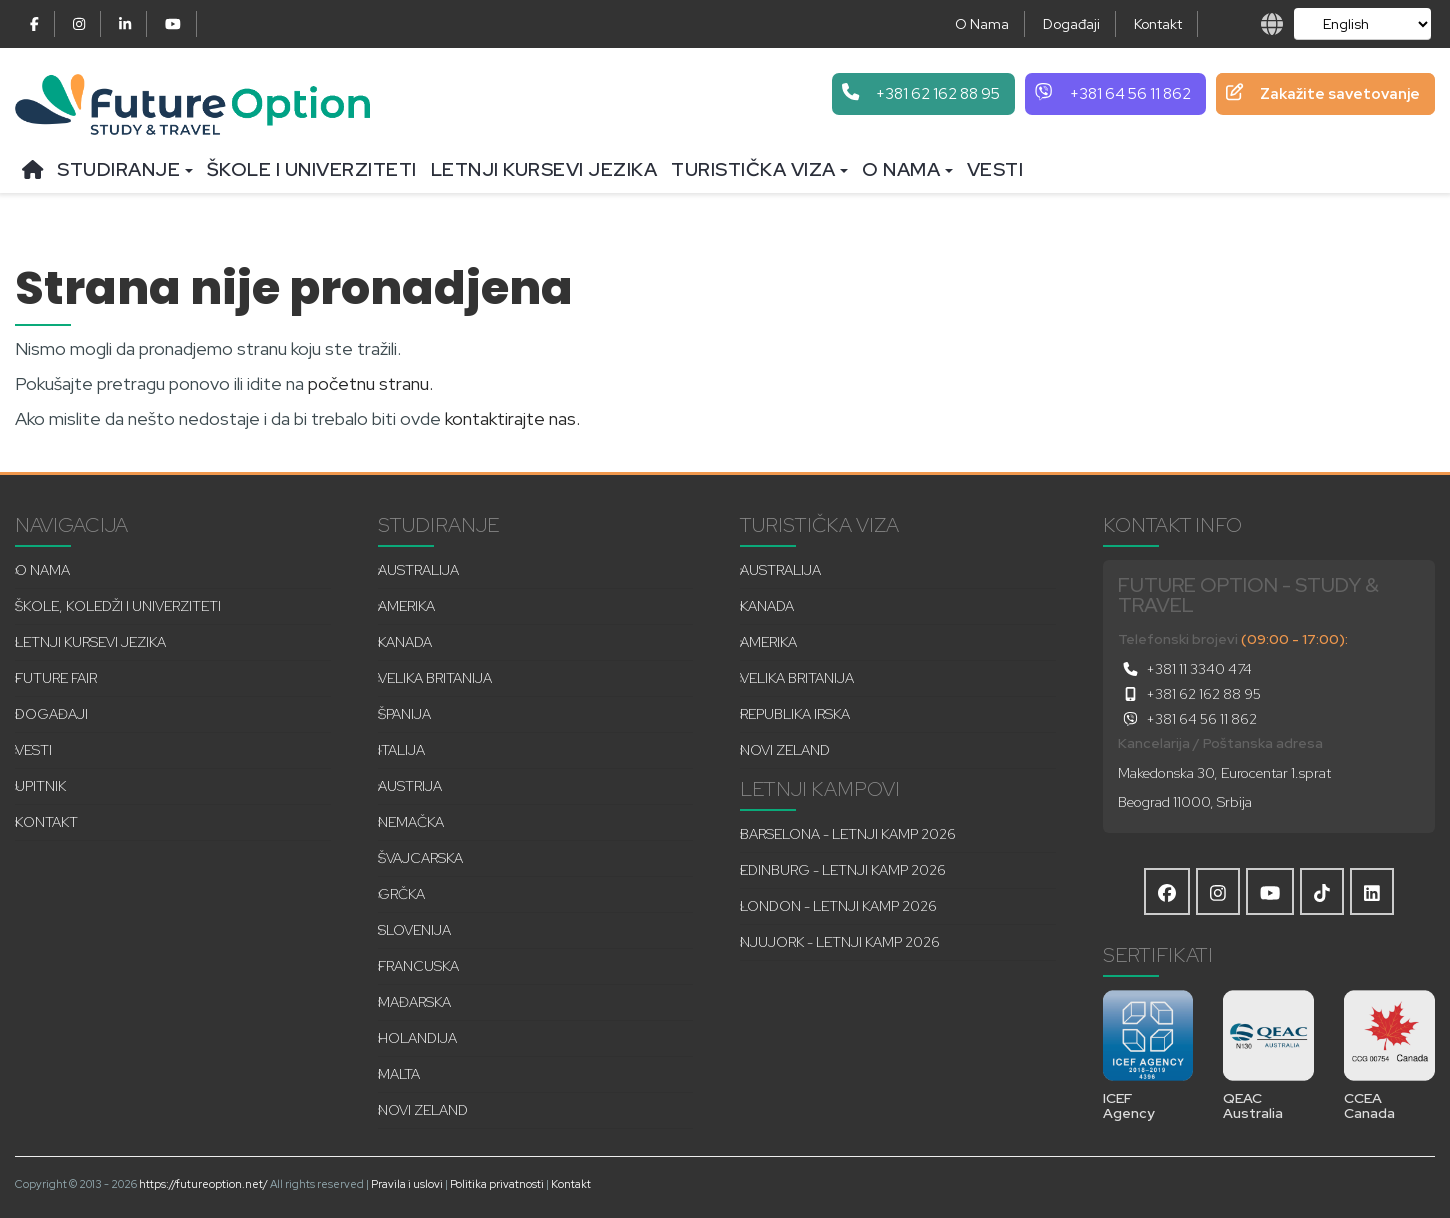 Image resolution: width=1450 pixels, height=1218 pixels. Describe the element at coordinates (995, 169) in the screenshot. I see `Vesti` at that location.